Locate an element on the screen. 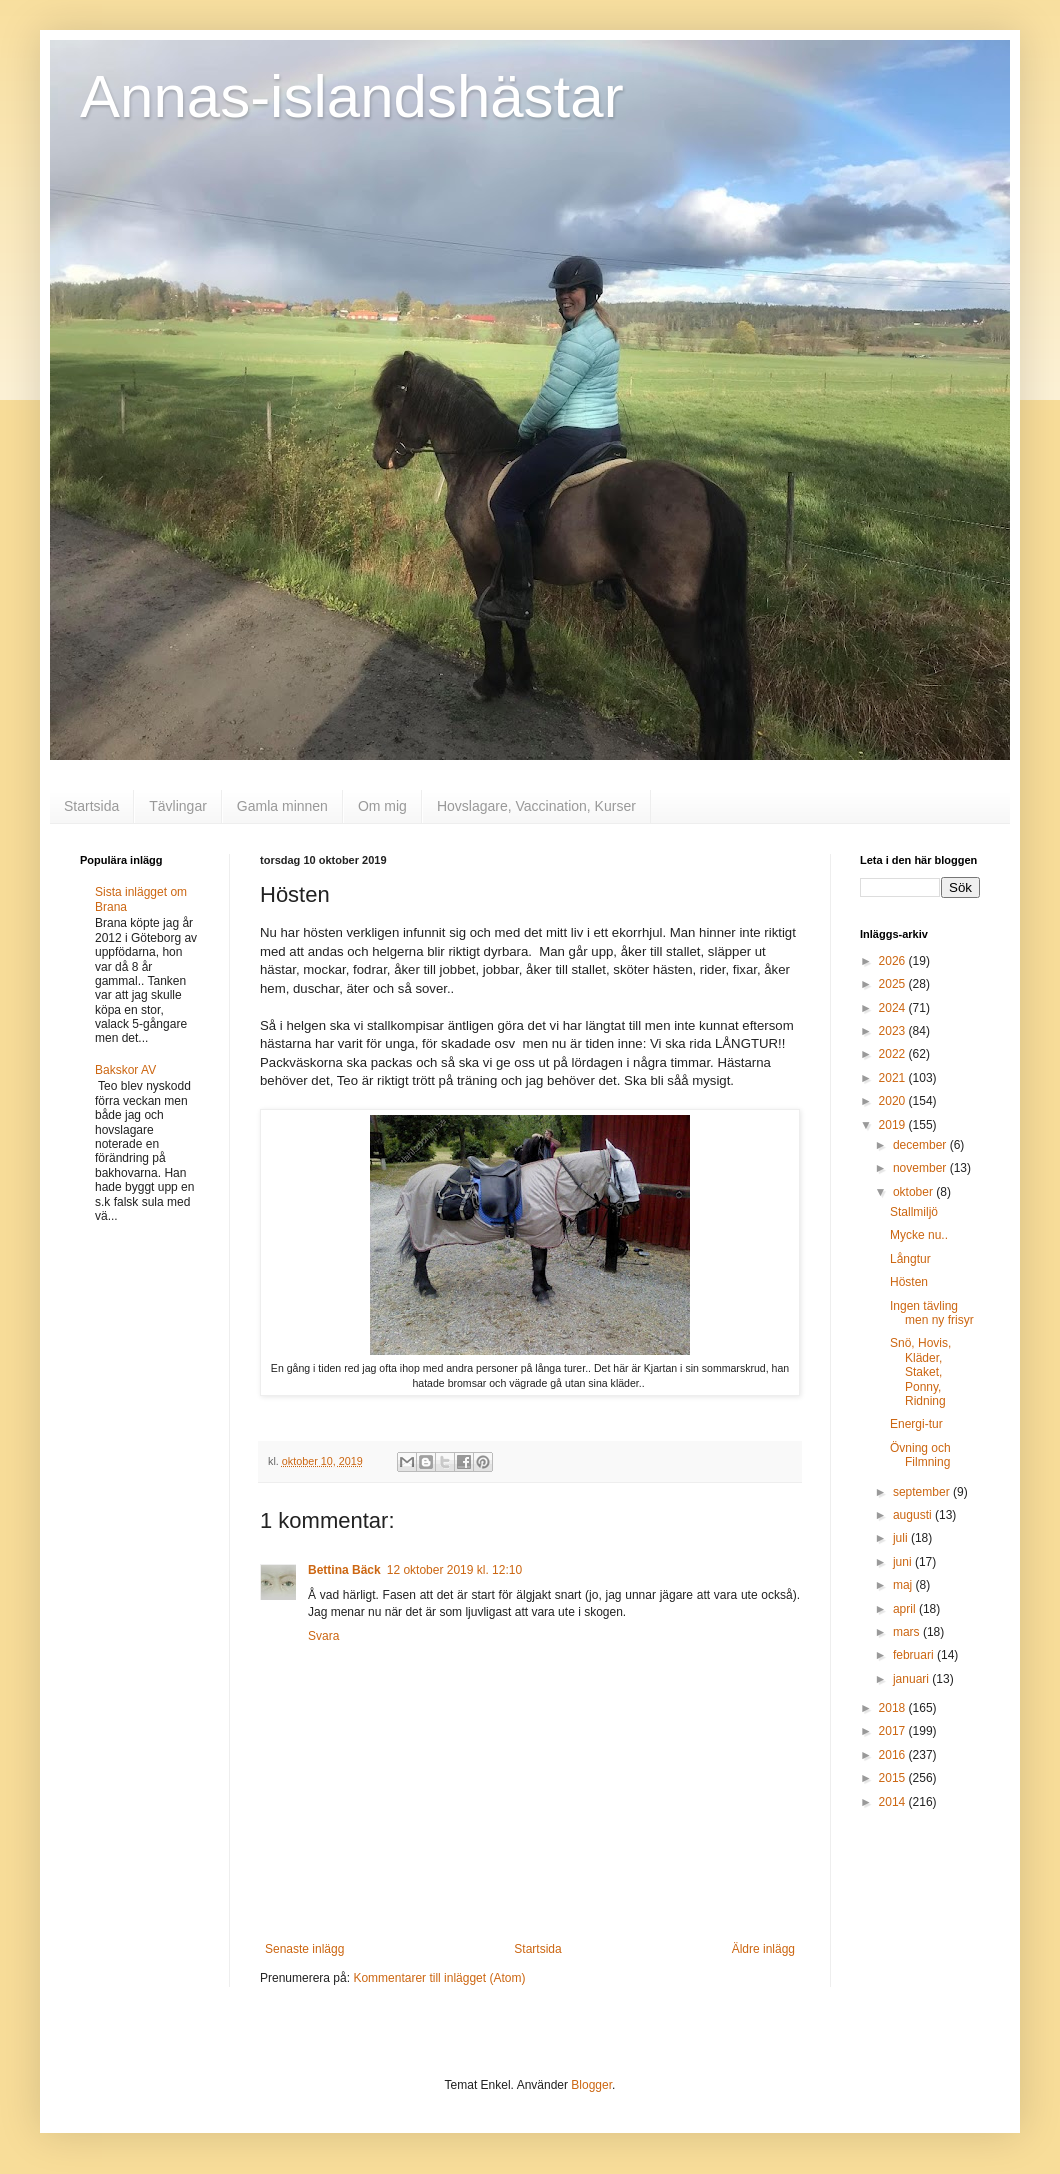 This screenshot has width=1060, height=2174. 2021 is located at coordinates (894, 1078).